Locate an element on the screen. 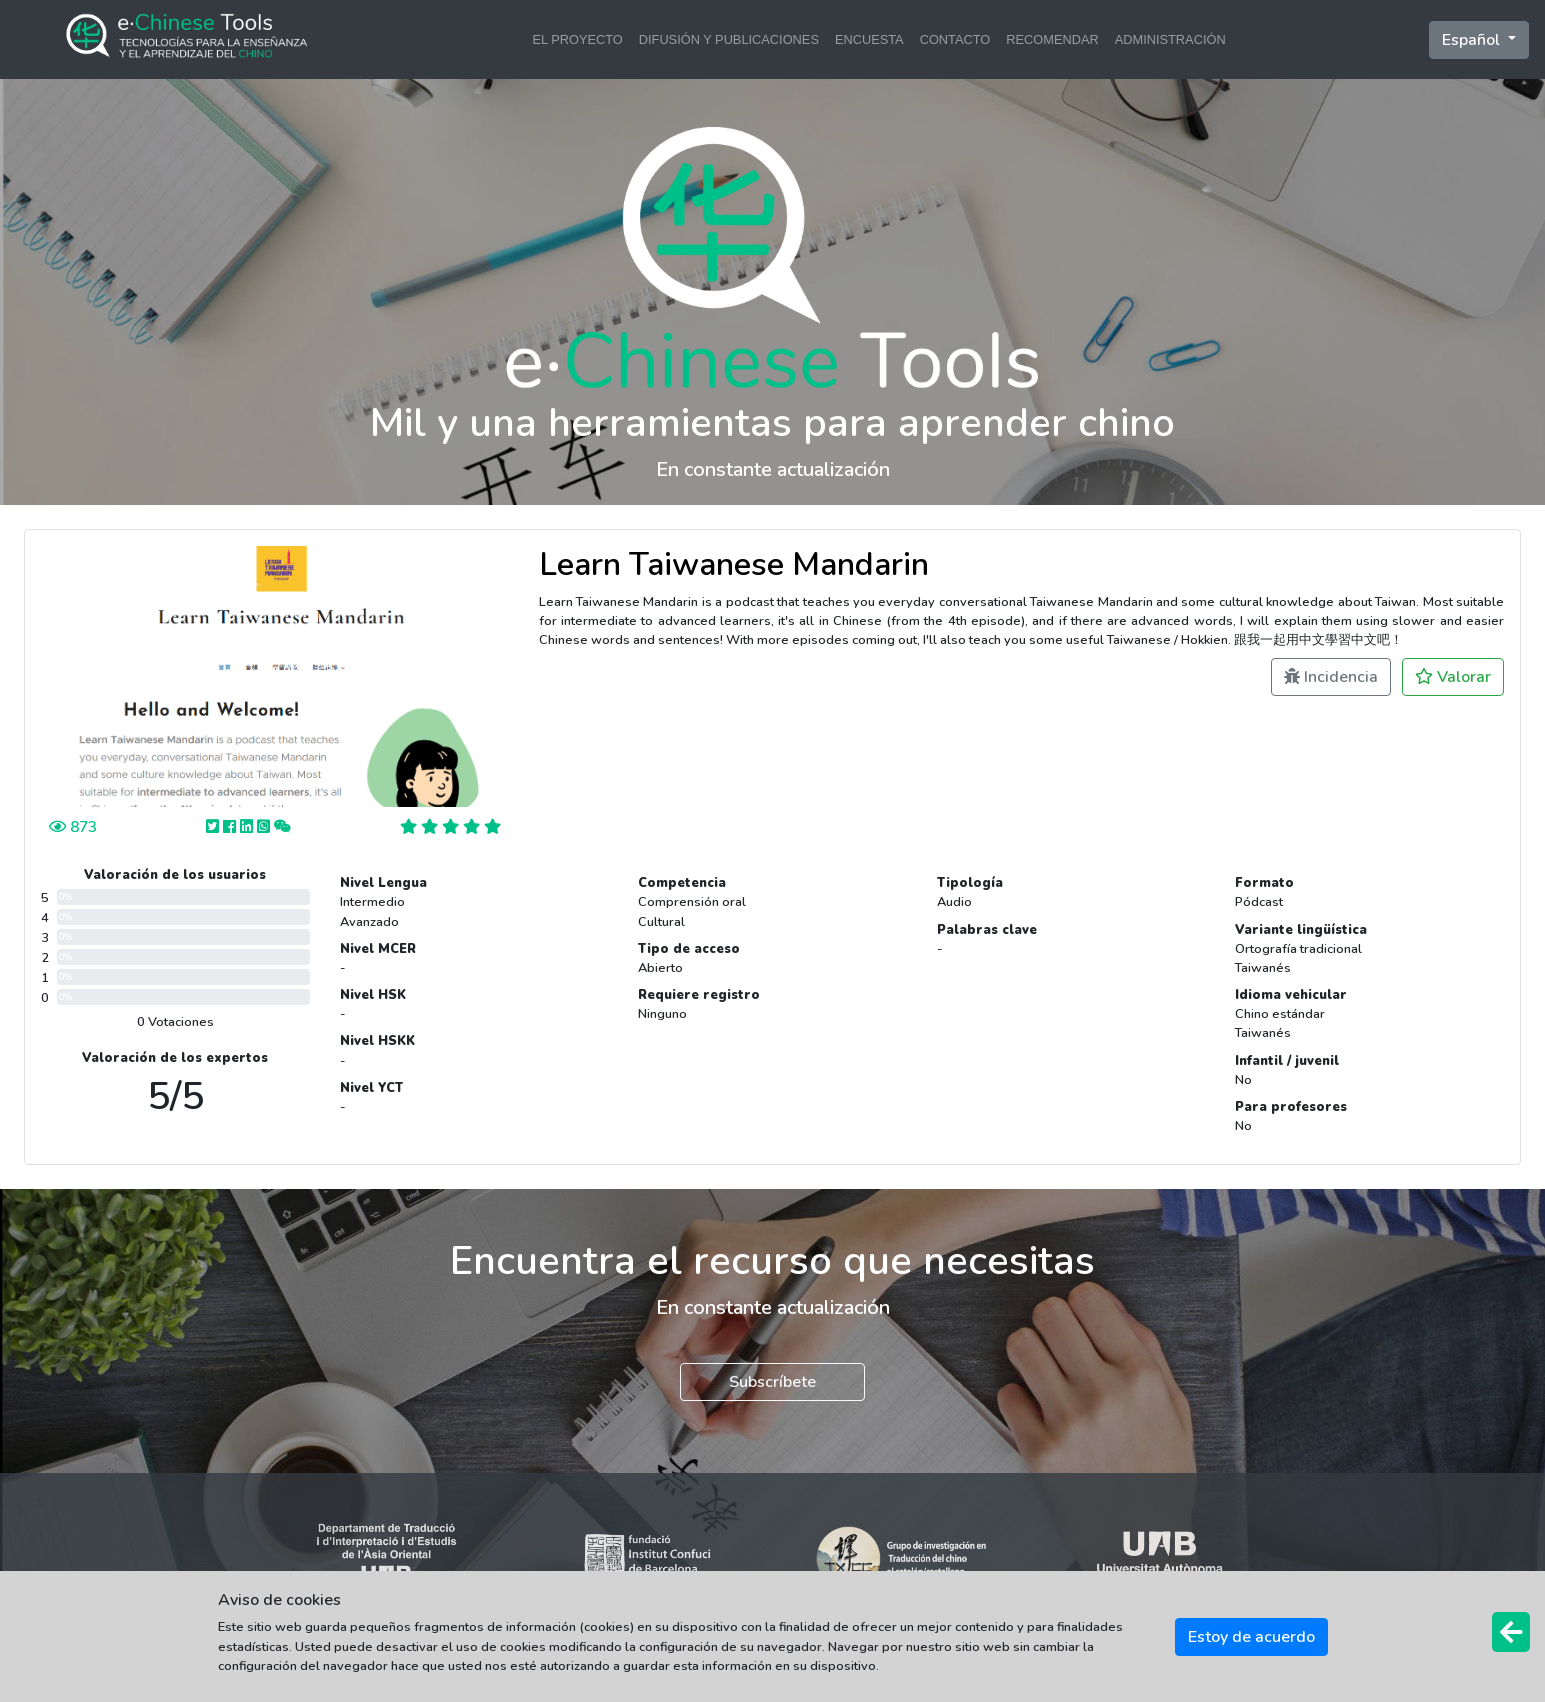  EL PROYECTO is located at coordinates (577, 39).